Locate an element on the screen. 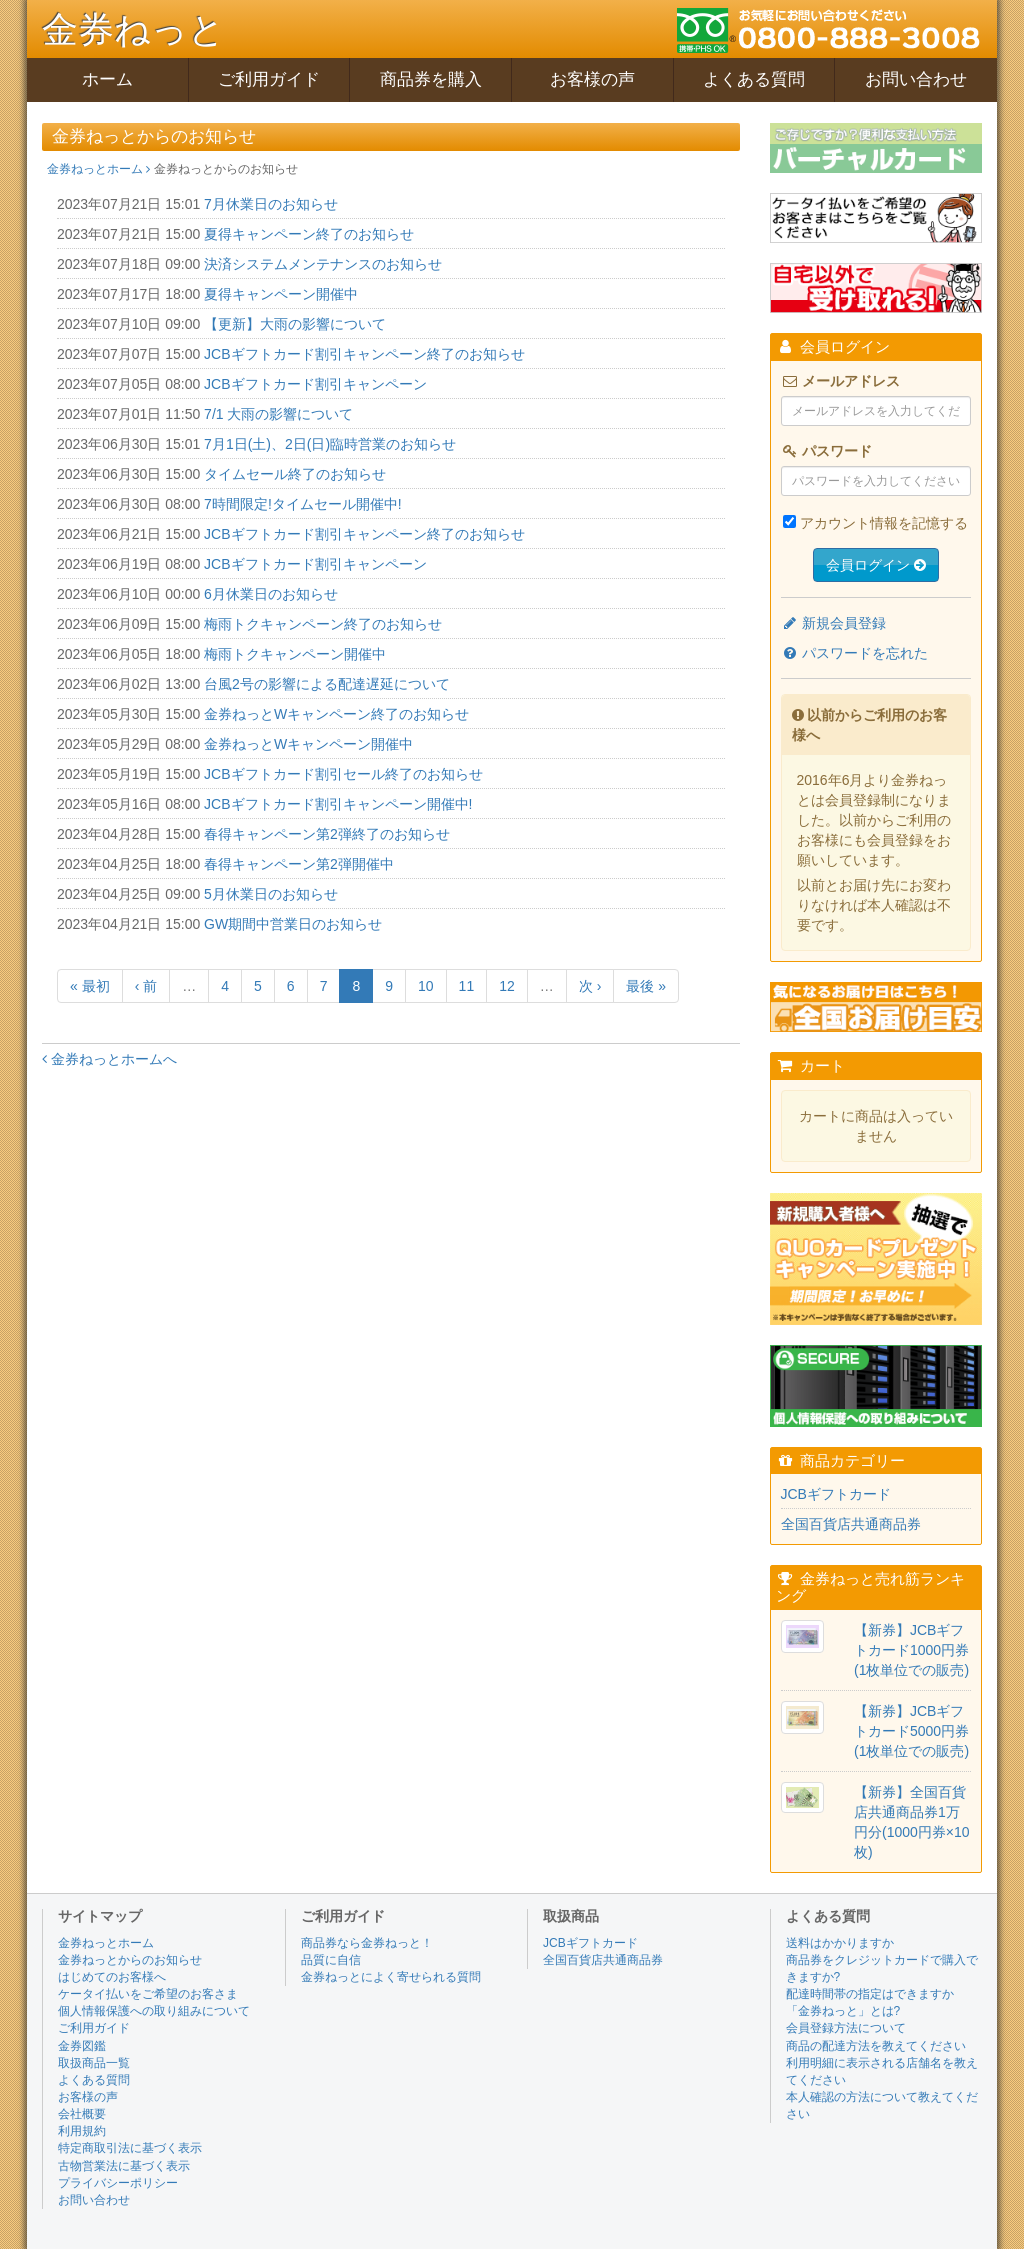 Image resolution: width=1024 pixels, height=2249 pixels. 6月休業日のお知らせ is located at coordinates (271, 594).